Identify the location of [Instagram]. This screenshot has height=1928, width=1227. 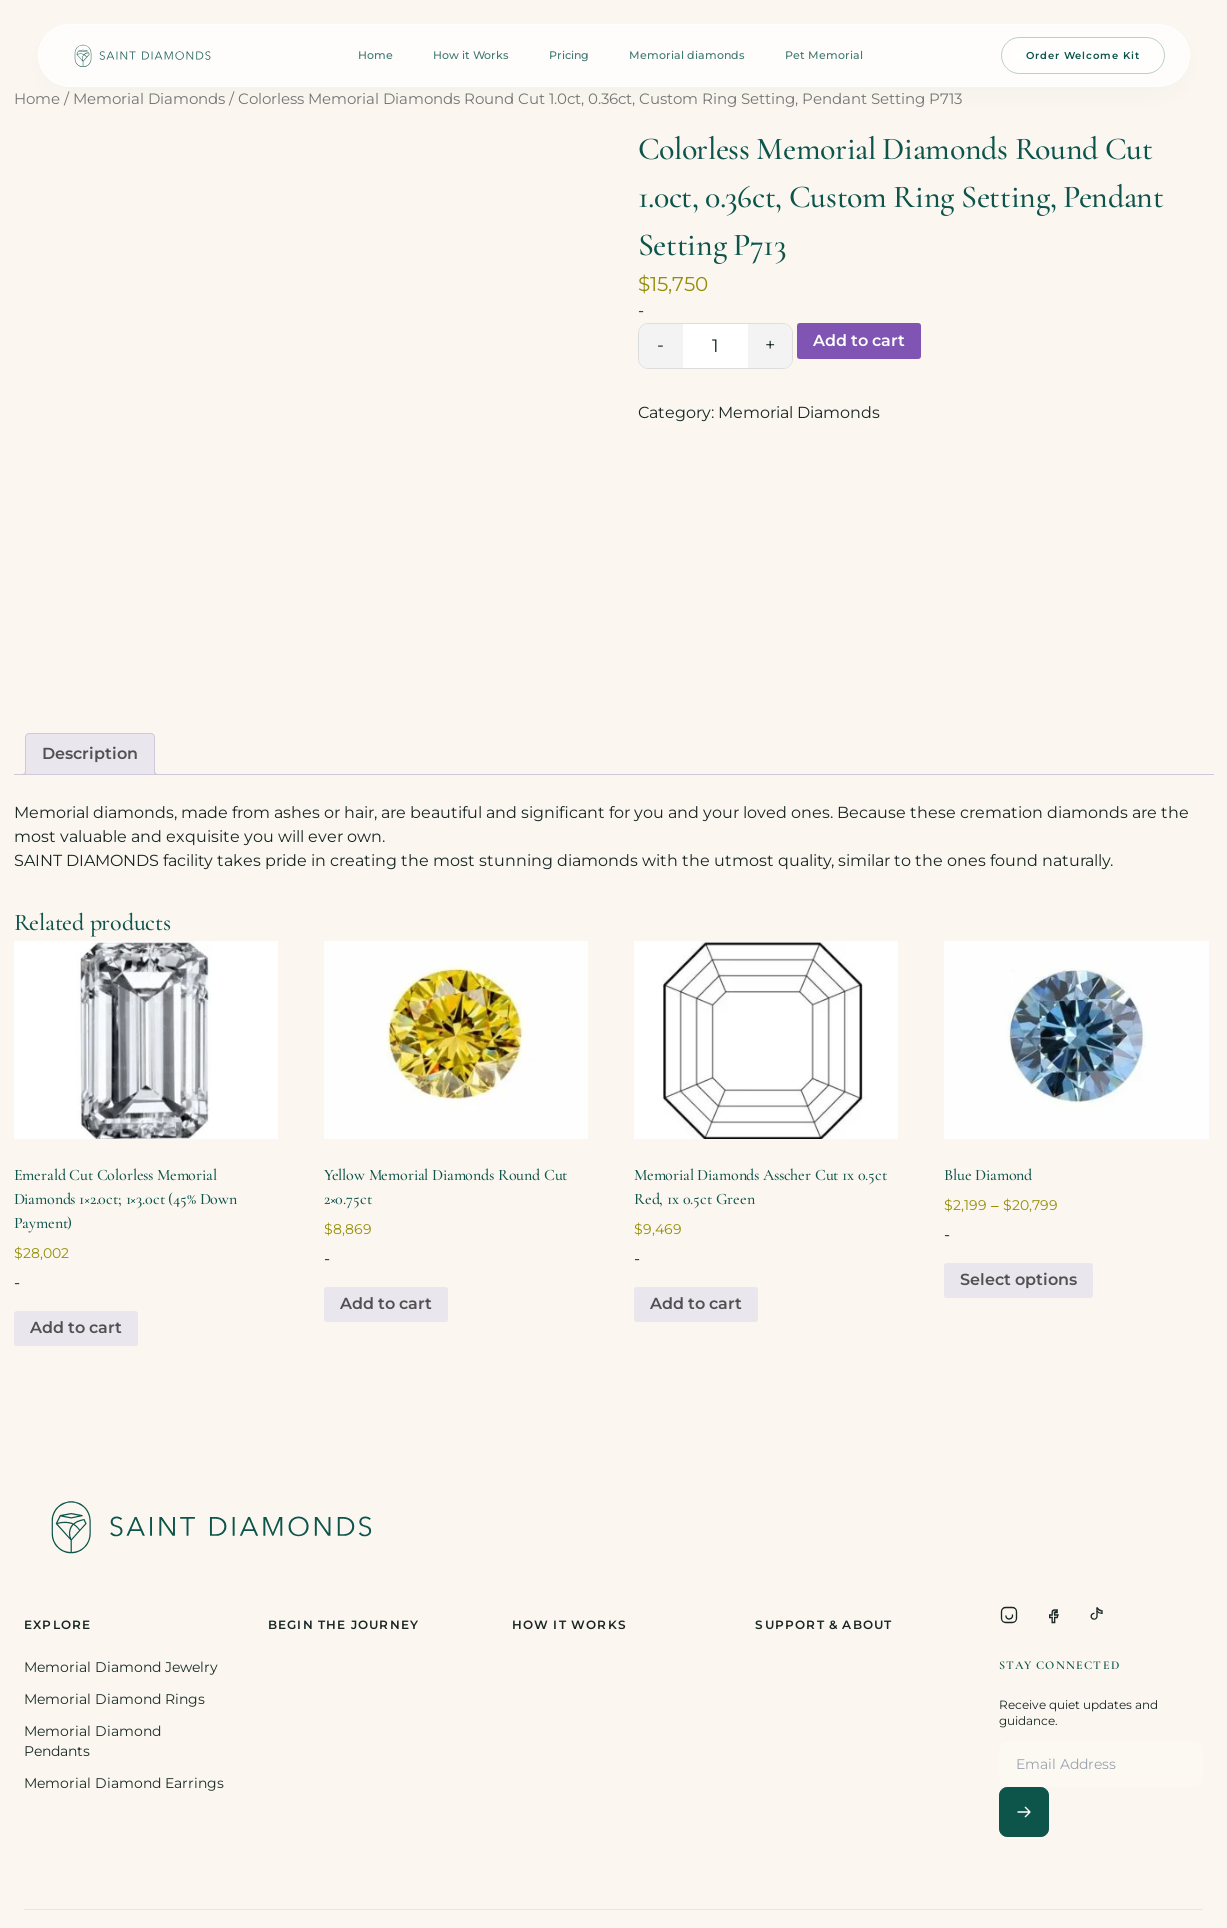
(1009, 1615).